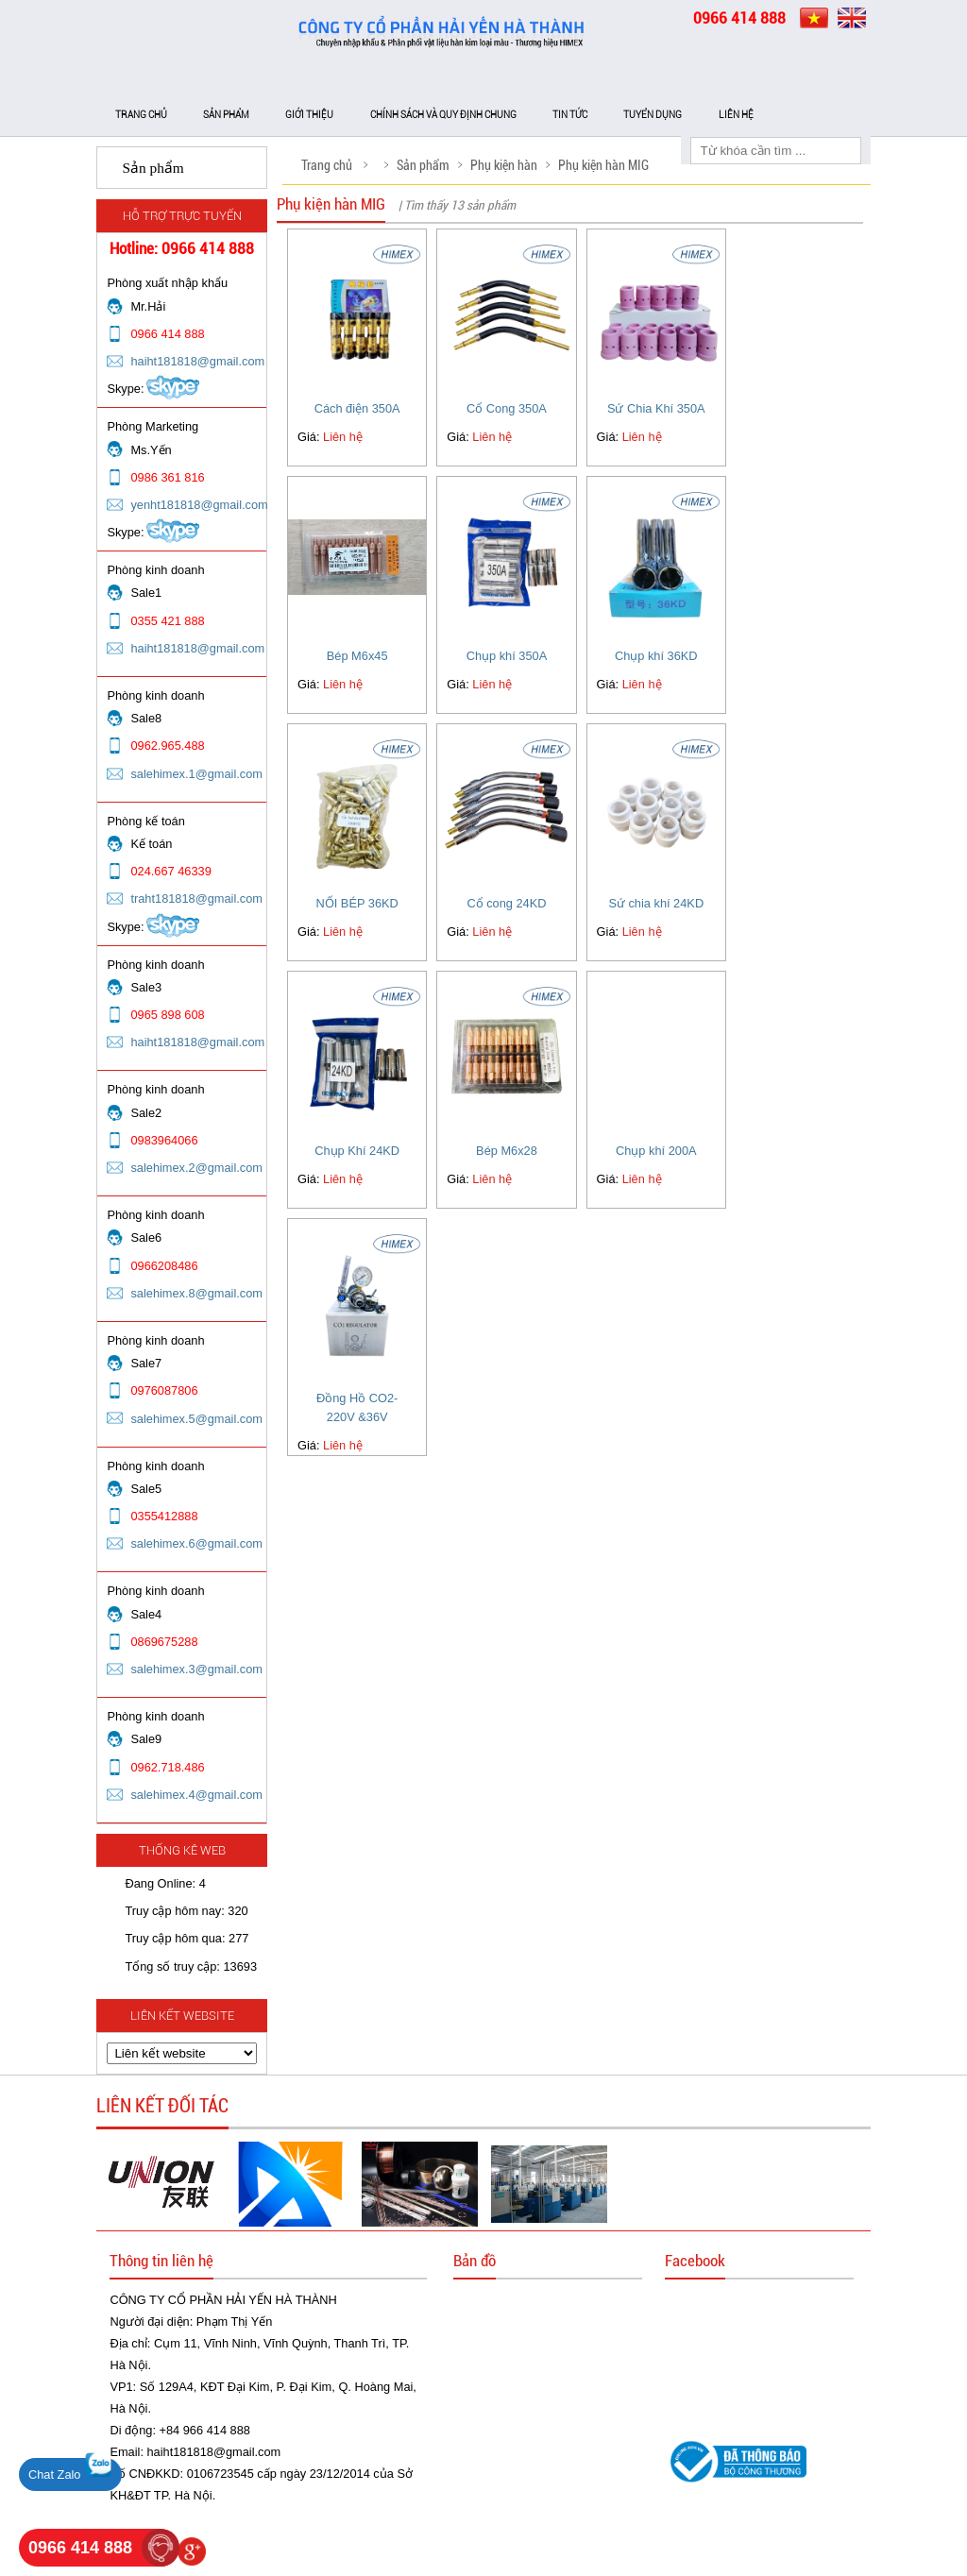  I want to click on salehimex.8@gmail.com, so click(196, 1293).